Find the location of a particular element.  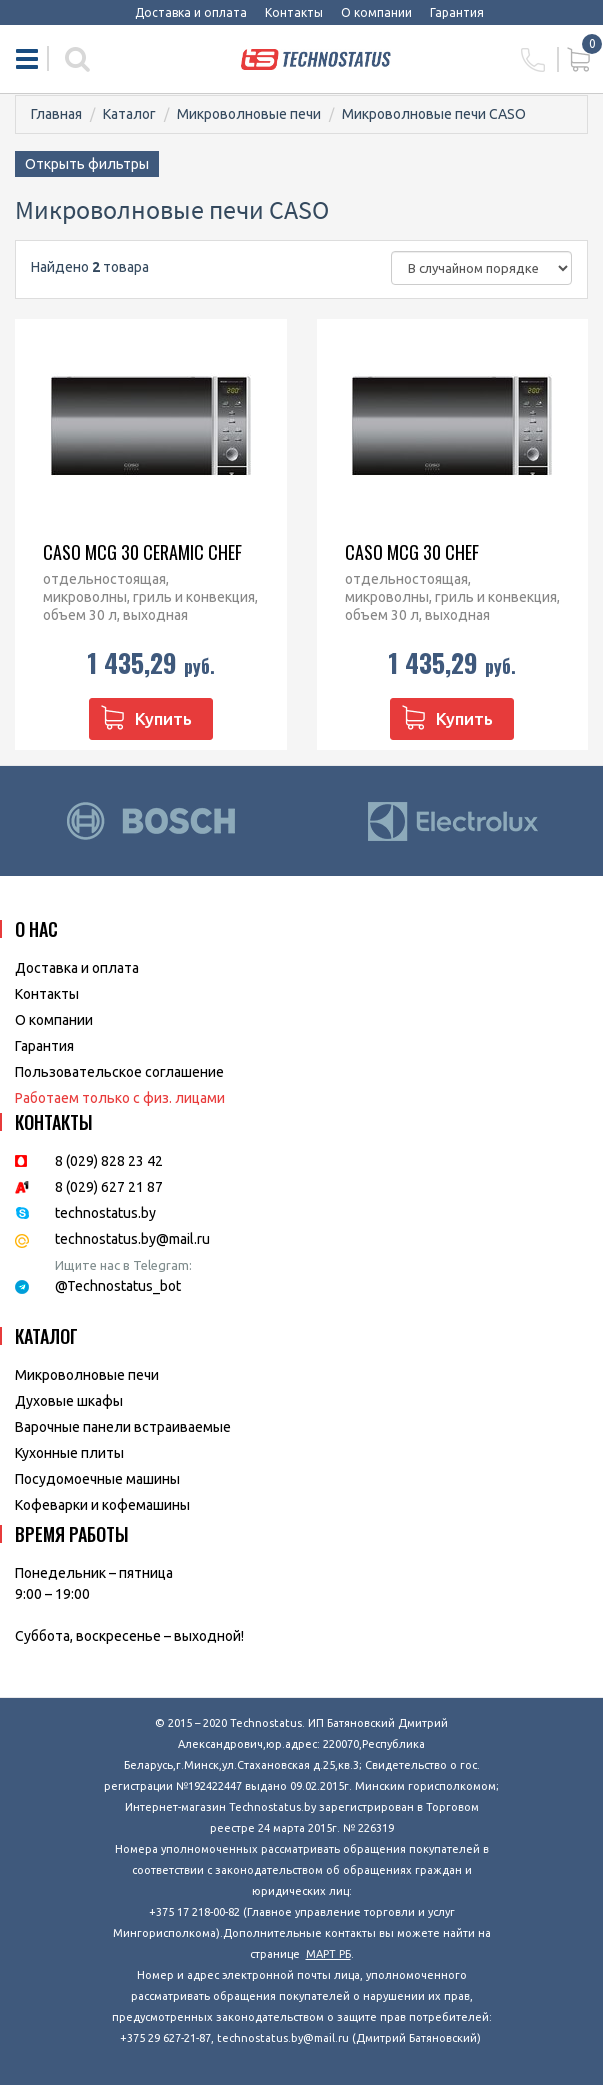

8 (029) 627 21 87 is located at coordinates (109, 1187).